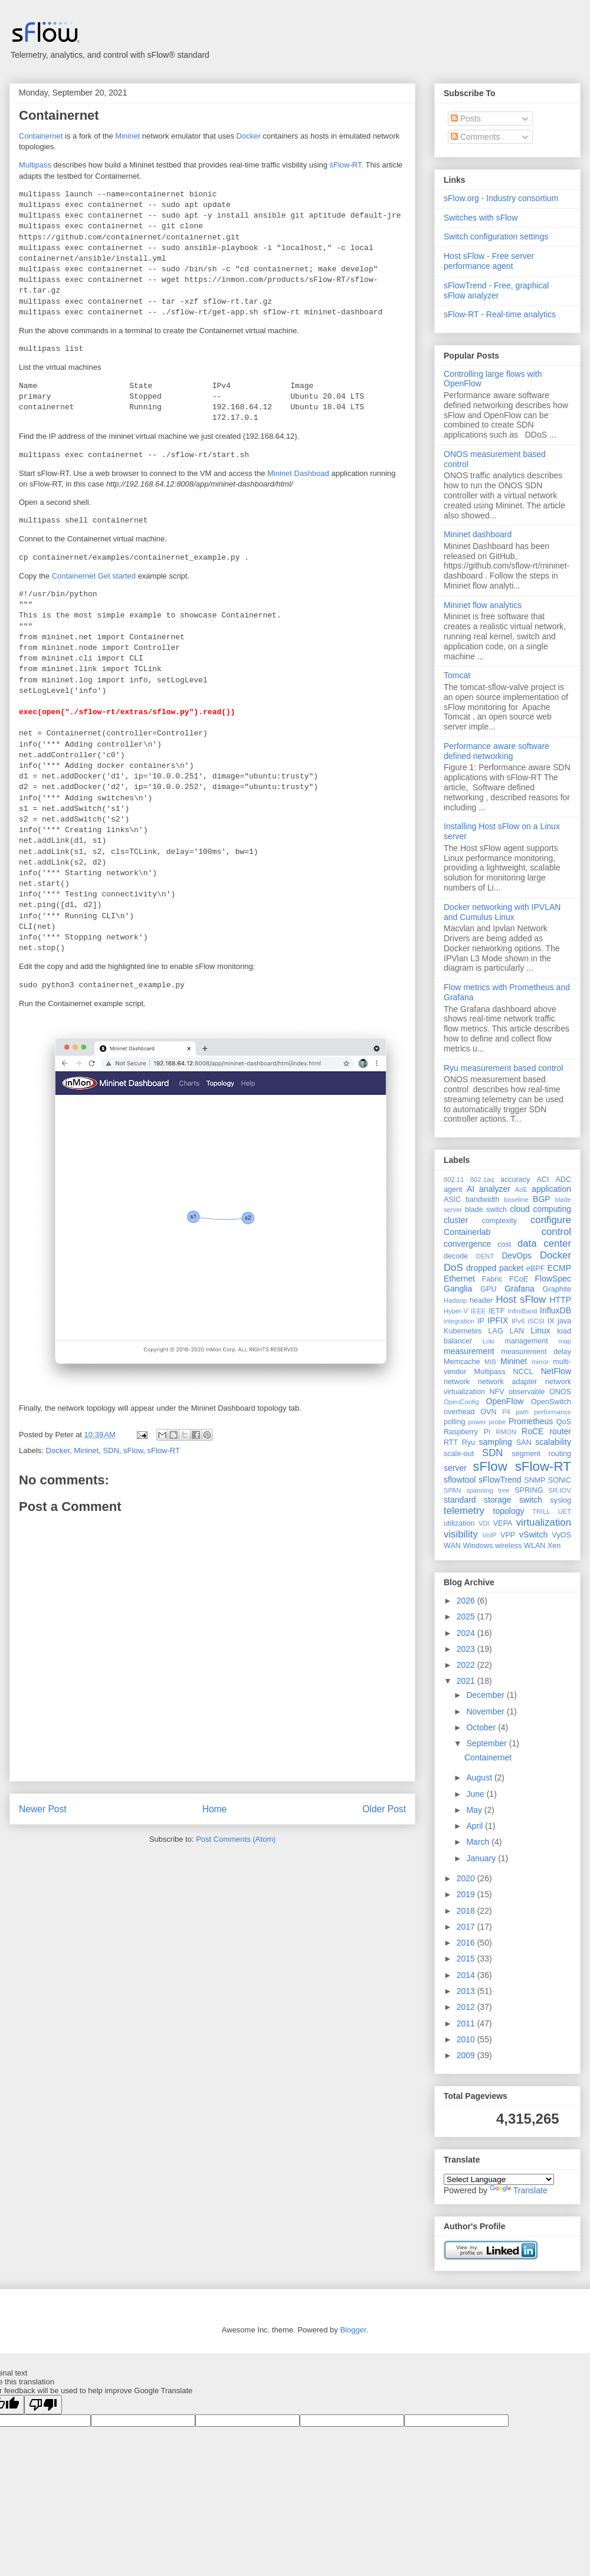  I want to click on analyzer, so click(494, 1189).